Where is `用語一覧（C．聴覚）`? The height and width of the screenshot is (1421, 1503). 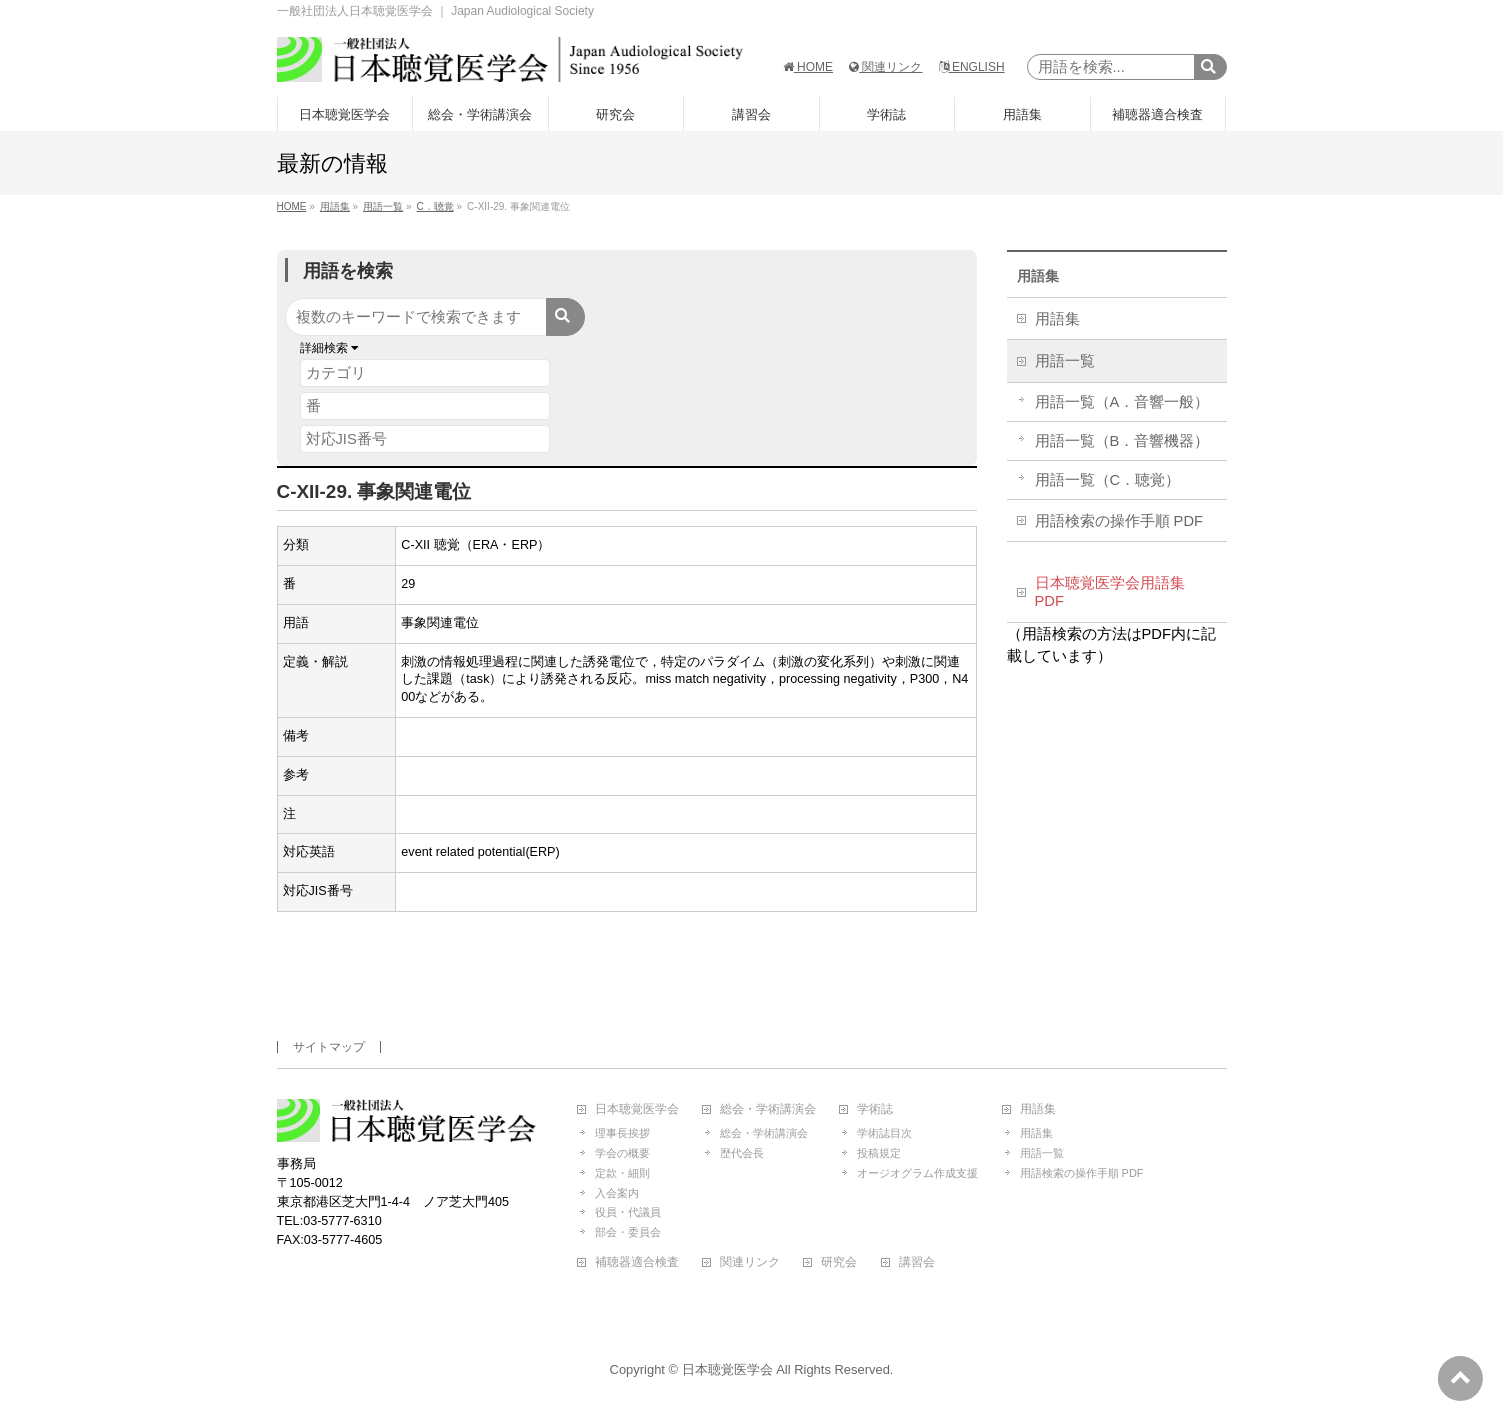 用語一覧（C．聴覚） is located at coordinates (1108, 480).